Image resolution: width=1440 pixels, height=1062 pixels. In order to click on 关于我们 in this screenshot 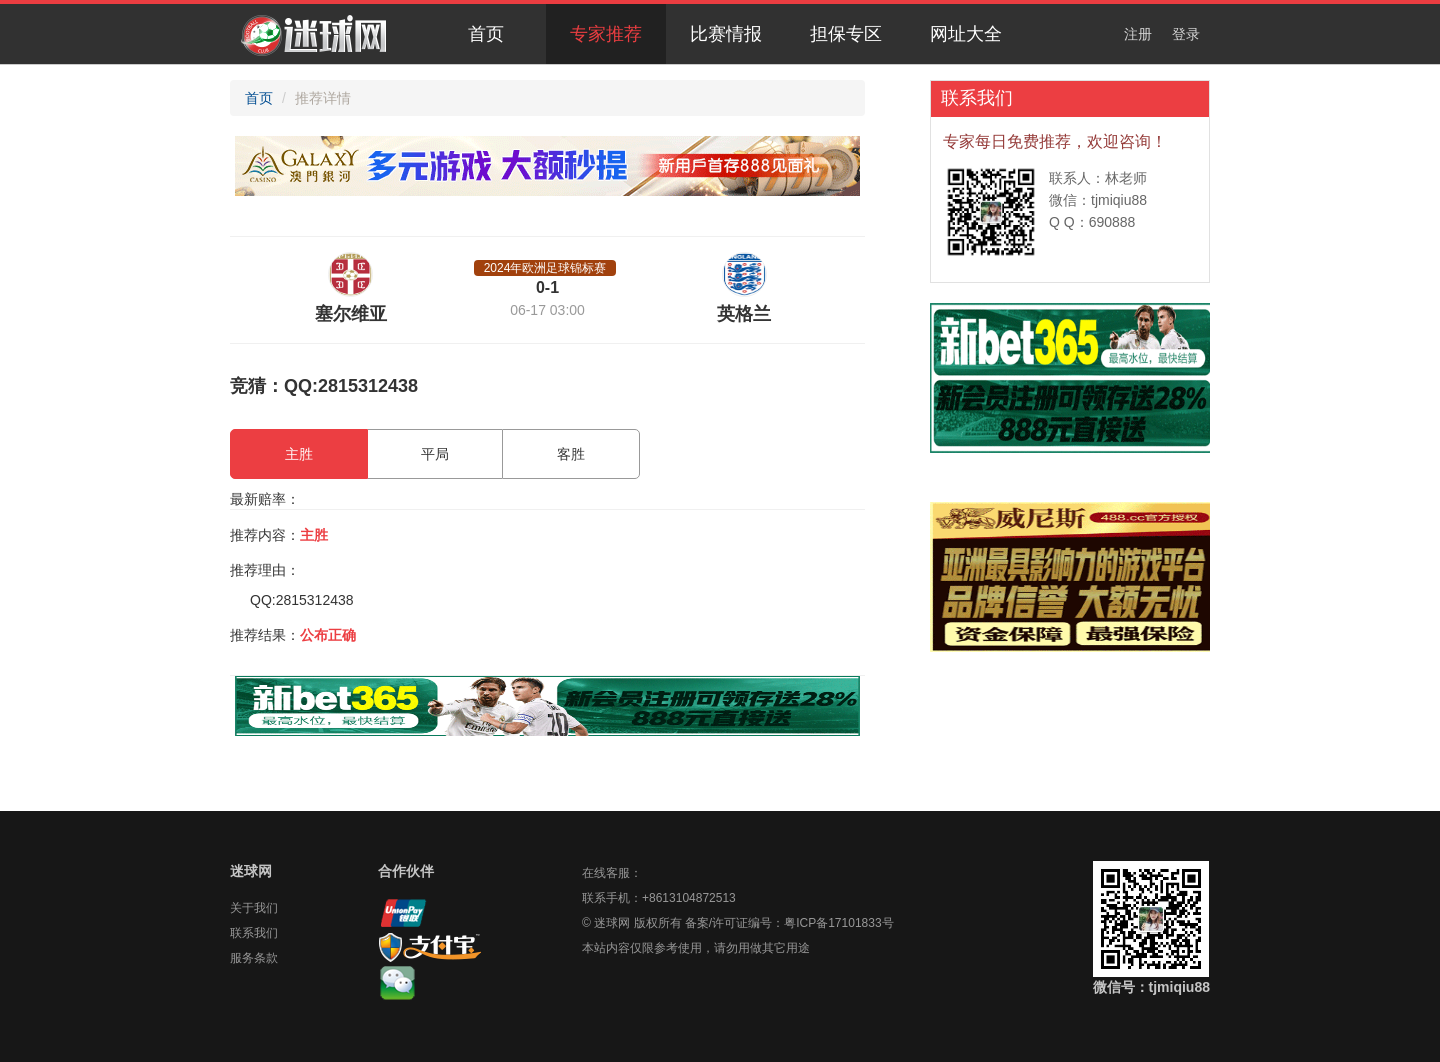, I will do `click(254, 908)`.